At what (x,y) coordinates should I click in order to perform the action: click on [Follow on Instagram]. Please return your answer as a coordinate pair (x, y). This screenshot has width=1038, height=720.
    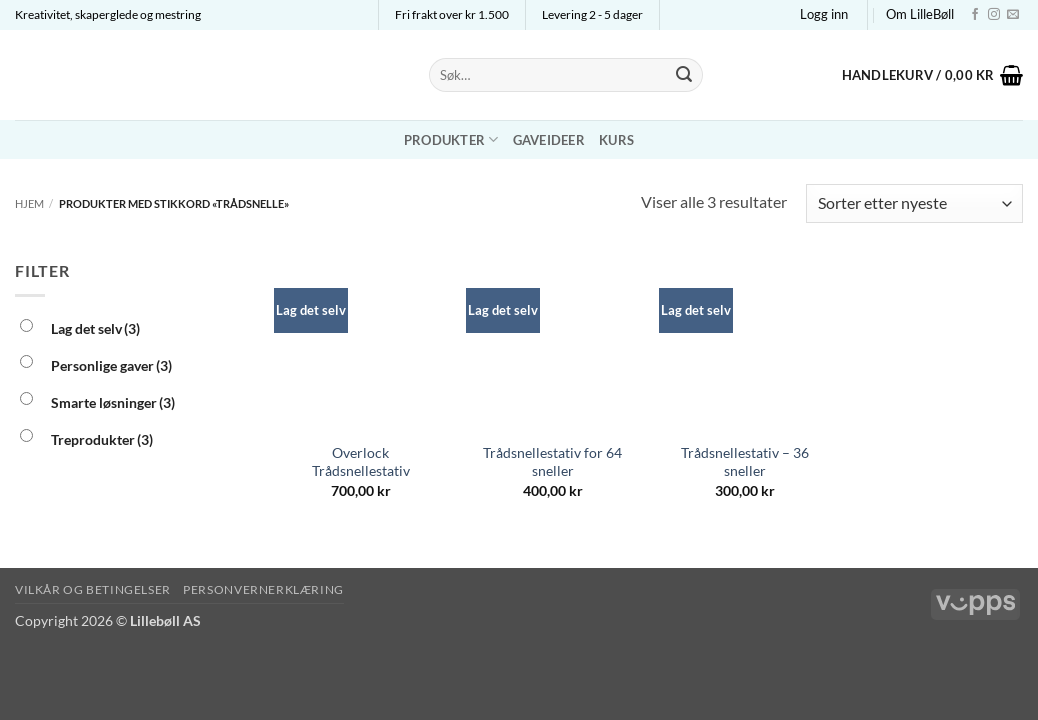
    Looking at the image, I should click on (994, 15).